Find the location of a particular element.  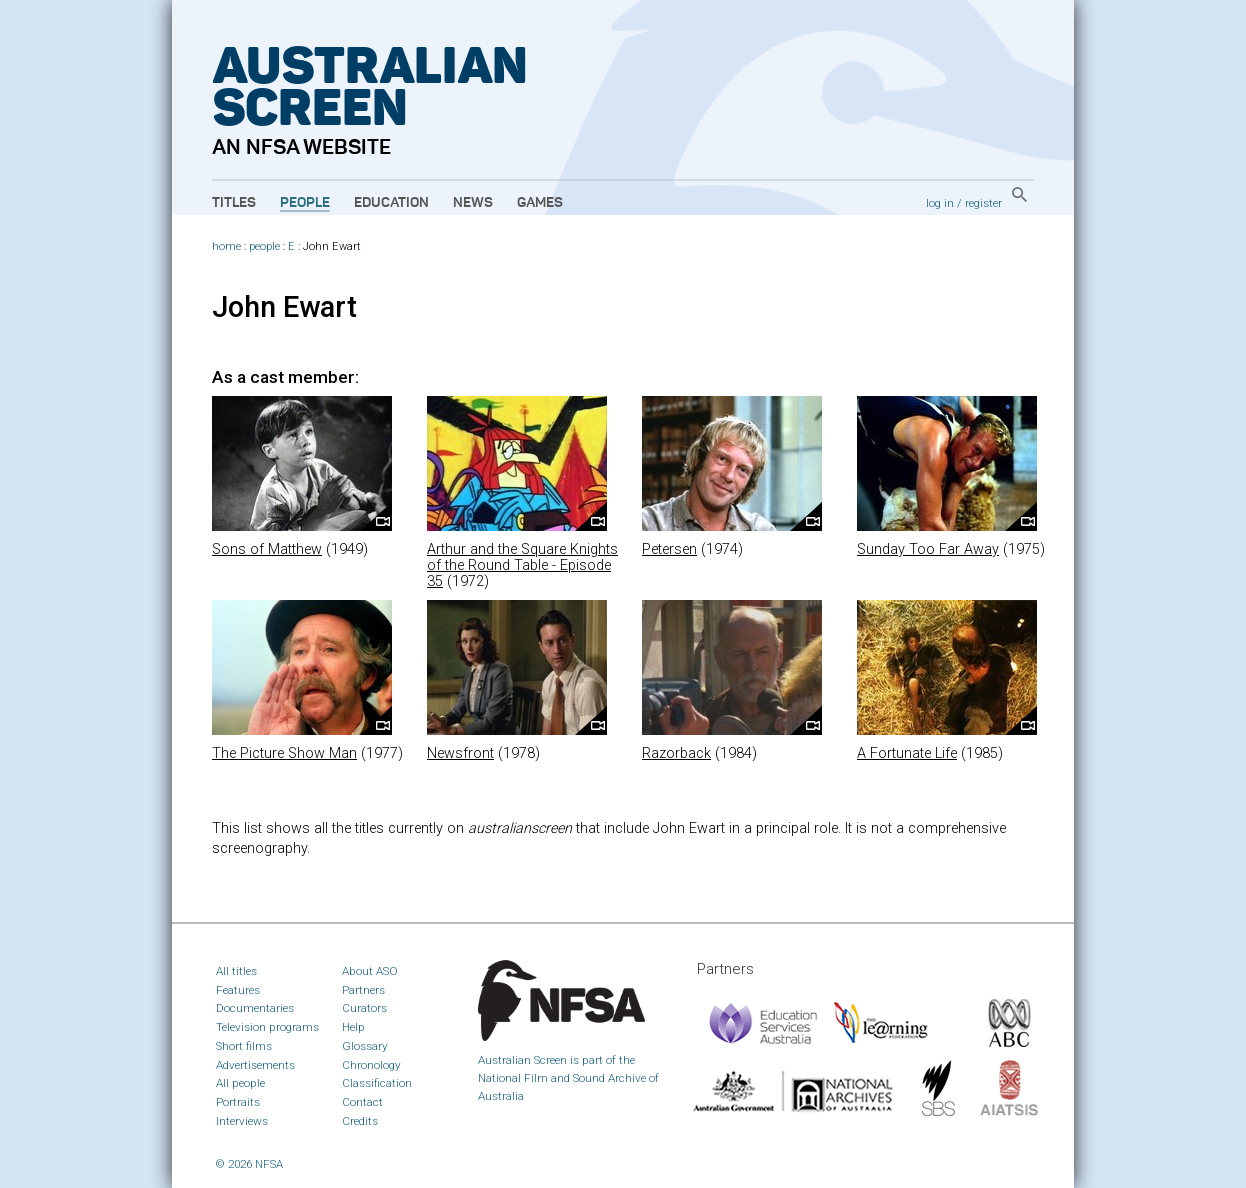

Interviews is located at coordinates (242, 1121).